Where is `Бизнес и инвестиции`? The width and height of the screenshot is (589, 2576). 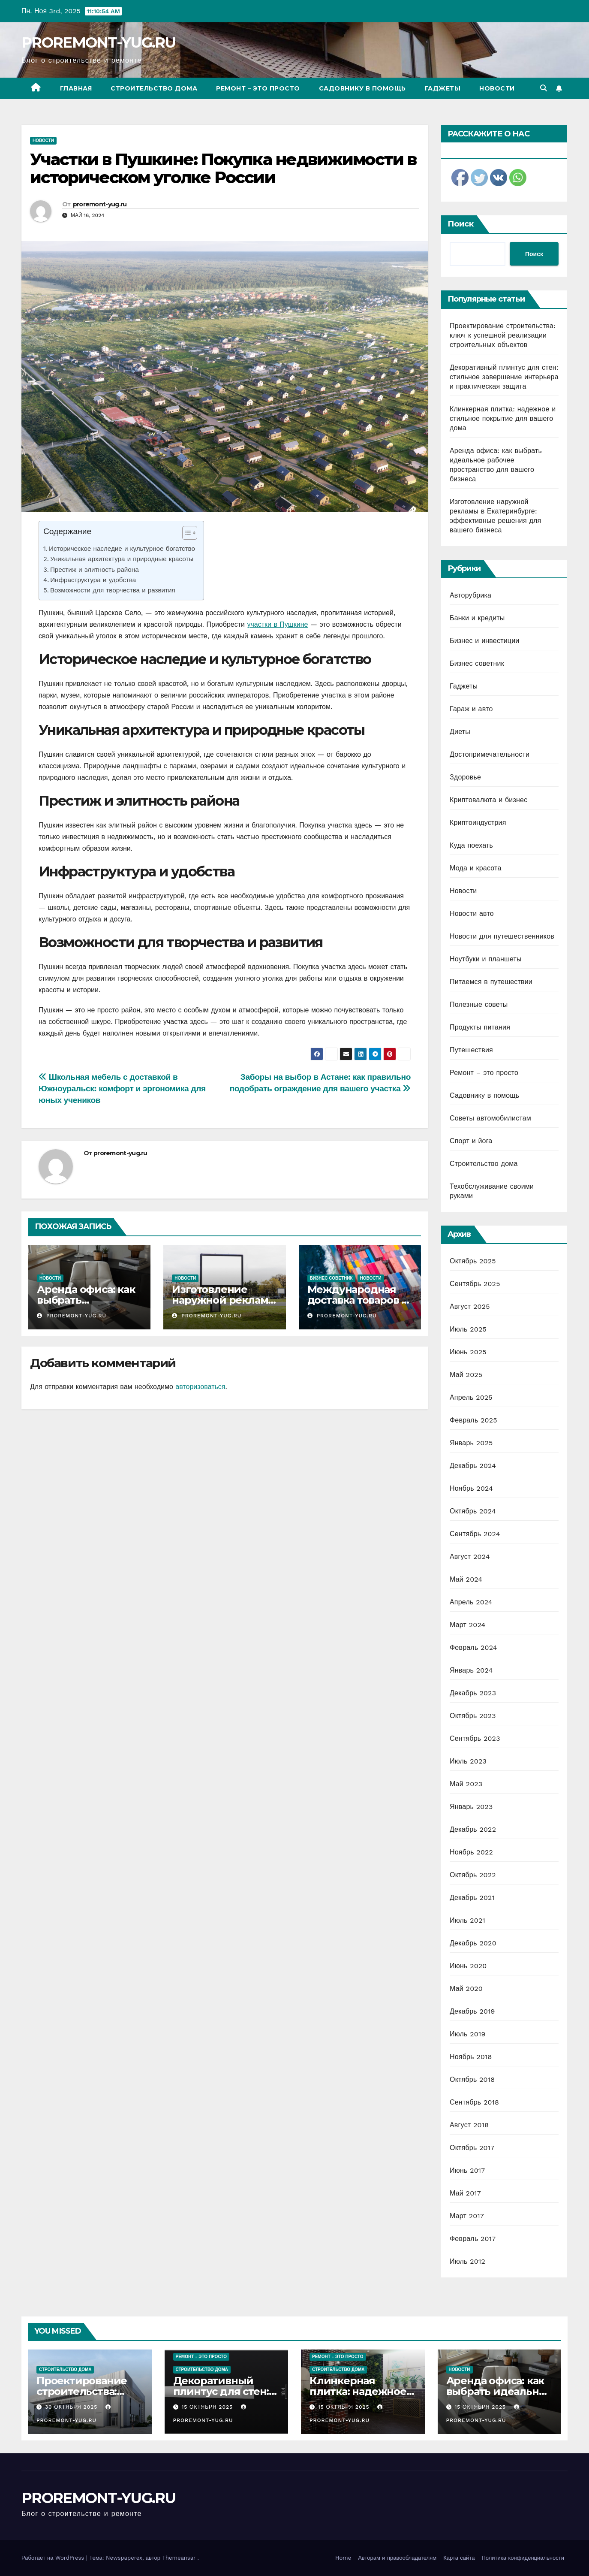
Бизнес и инвестиции is located at coordinates (484, 641).